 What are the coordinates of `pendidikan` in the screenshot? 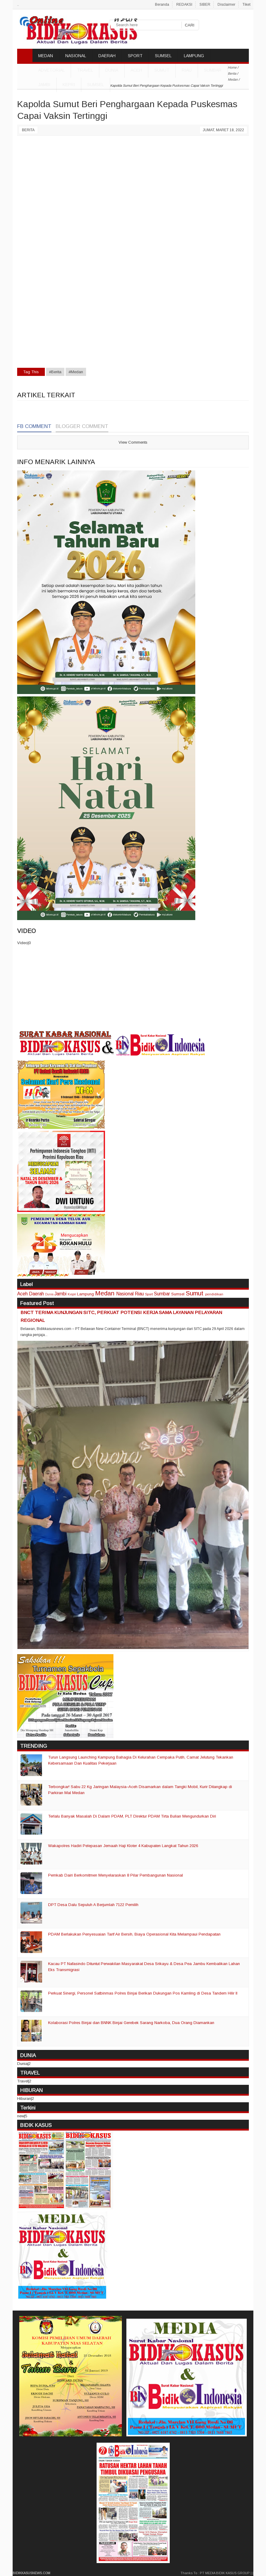 It's located at (214, 1294).